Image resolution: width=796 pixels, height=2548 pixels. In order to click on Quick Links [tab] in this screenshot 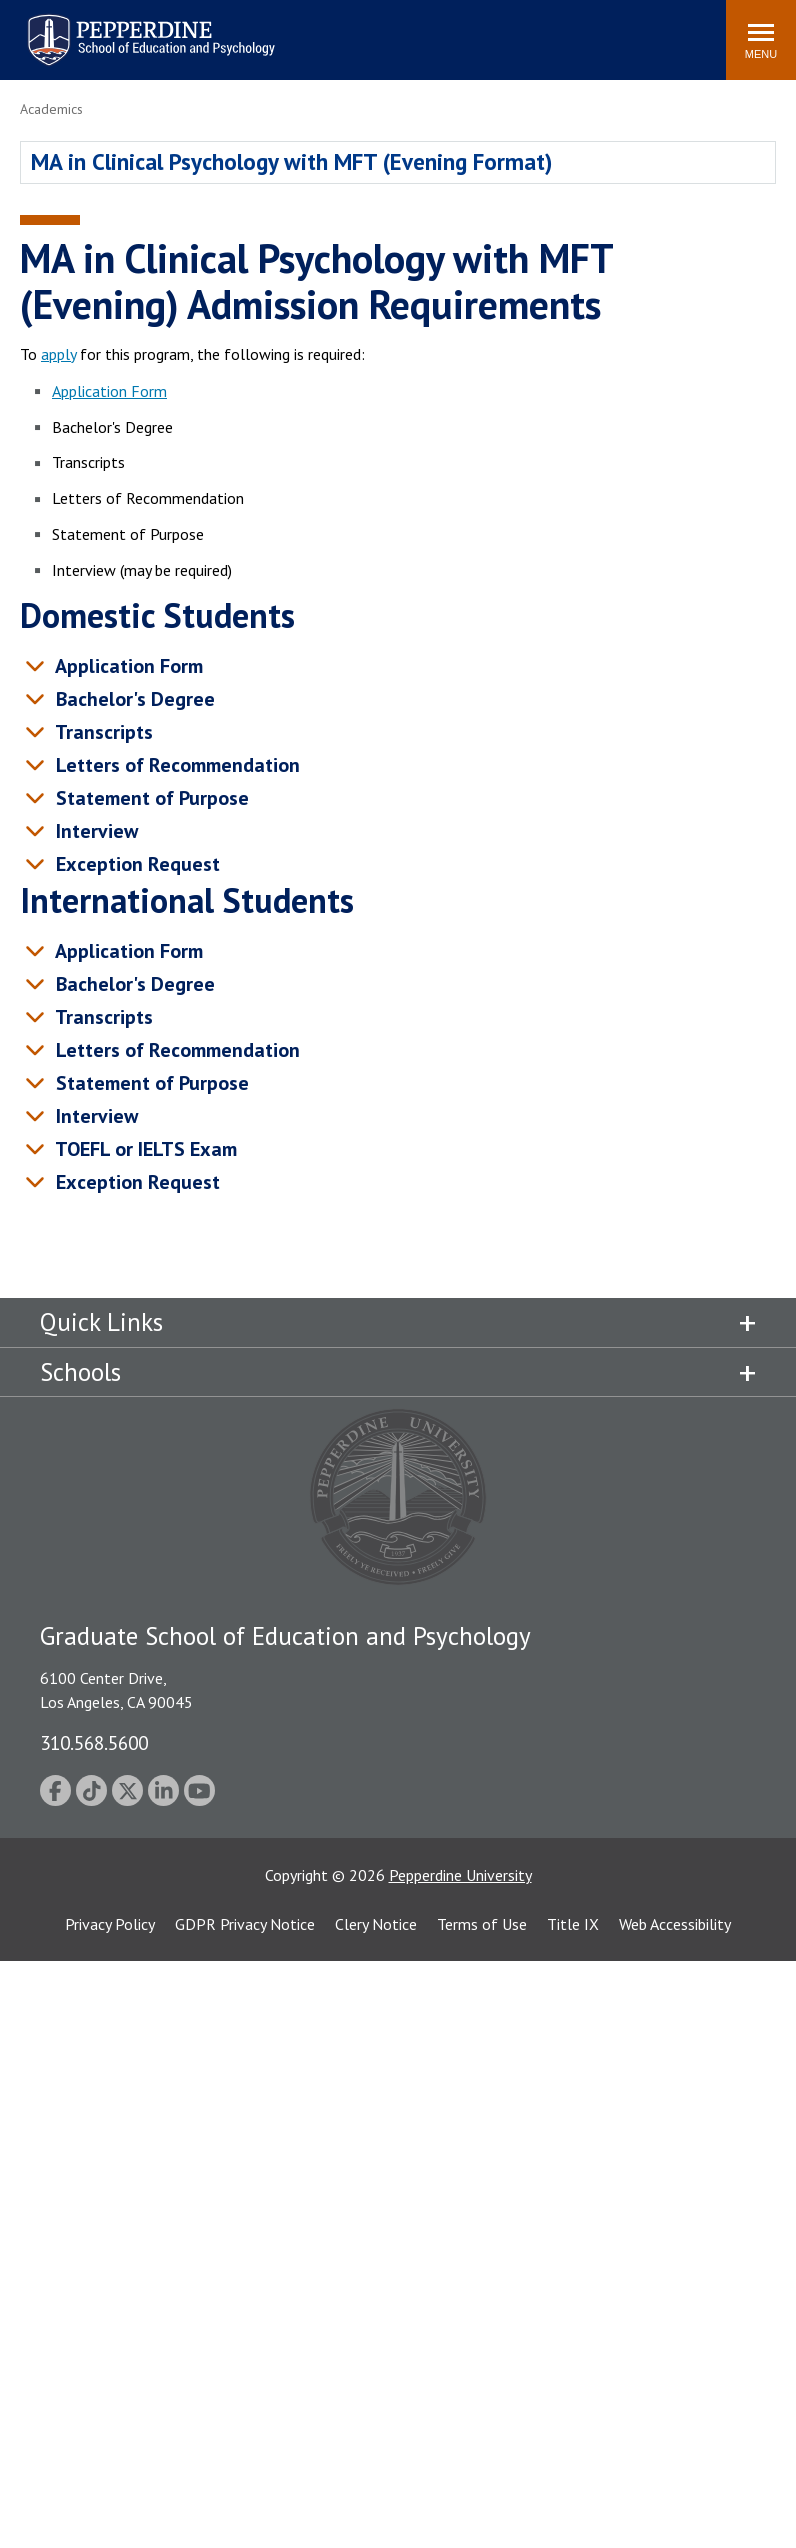, I will do `click(101, 1322)`.